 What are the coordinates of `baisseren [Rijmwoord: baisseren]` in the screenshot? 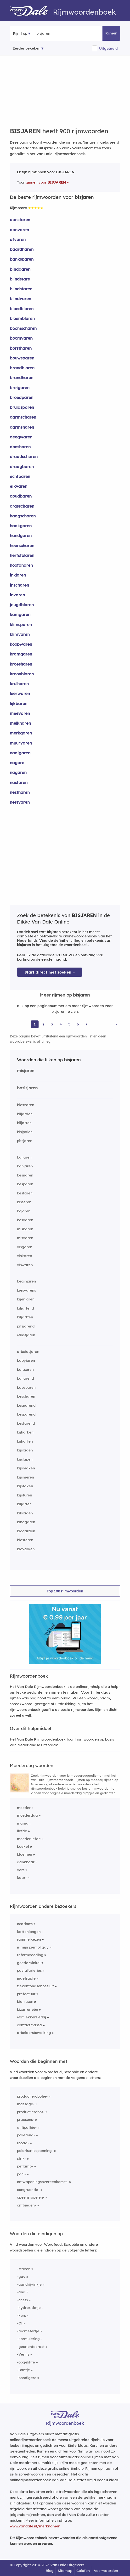 It's located at (25, 1369).